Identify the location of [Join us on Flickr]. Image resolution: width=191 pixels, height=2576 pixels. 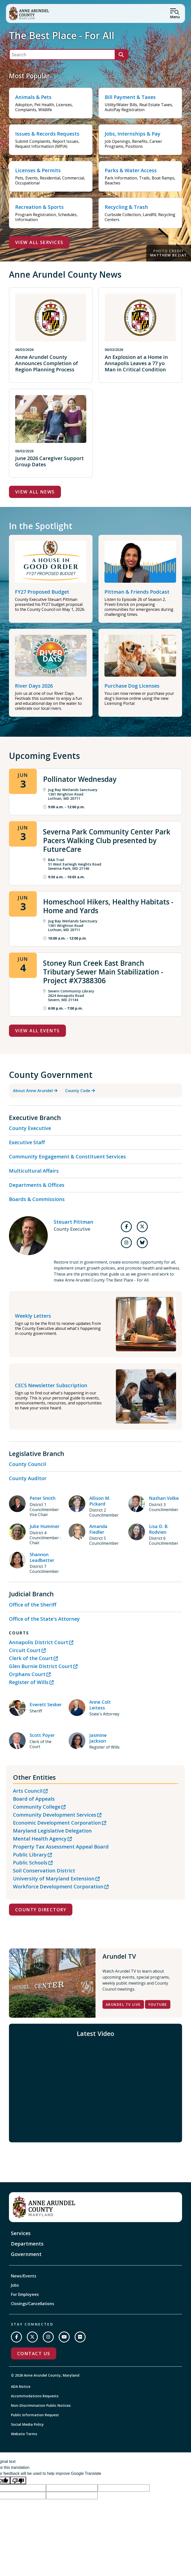
(80, 2350).